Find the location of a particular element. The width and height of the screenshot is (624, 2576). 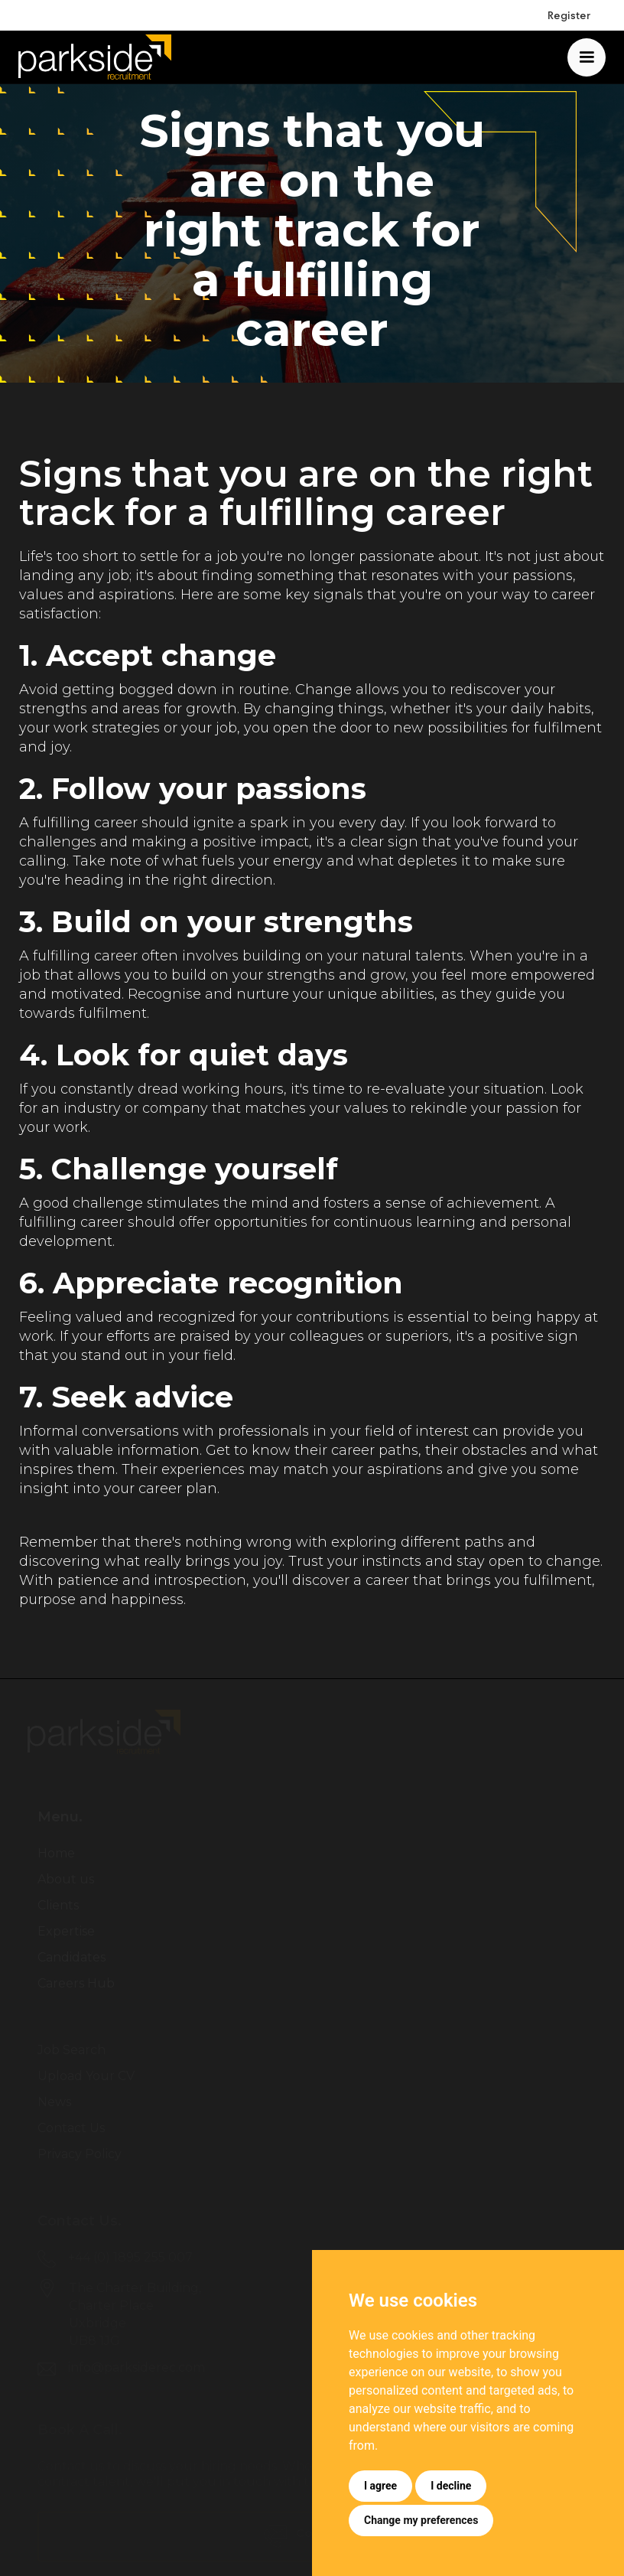

[button] is located at coordinates (586, 57).